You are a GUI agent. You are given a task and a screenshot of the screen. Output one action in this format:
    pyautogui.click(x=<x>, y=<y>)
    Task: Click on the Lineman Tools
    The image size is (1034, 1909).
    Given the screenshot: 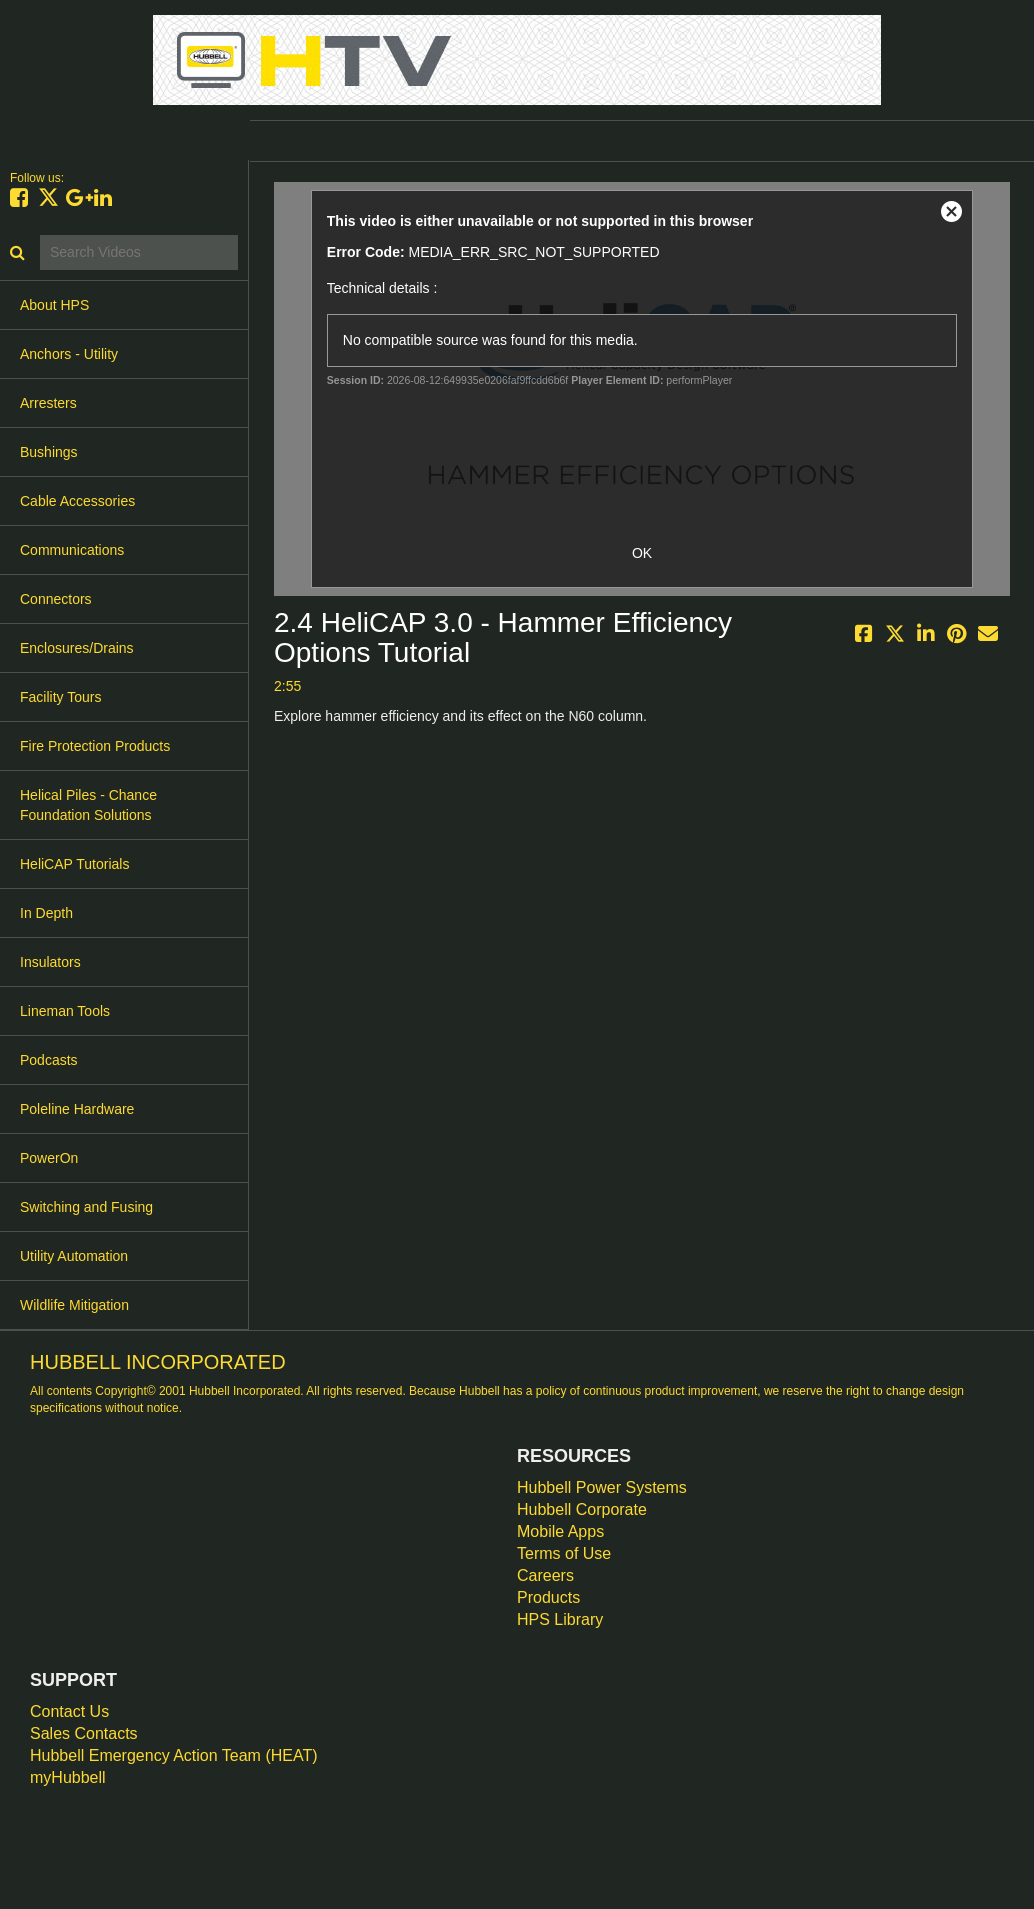 What is the action you would take?
    pyautogui.click(x=65, y=1011)
    